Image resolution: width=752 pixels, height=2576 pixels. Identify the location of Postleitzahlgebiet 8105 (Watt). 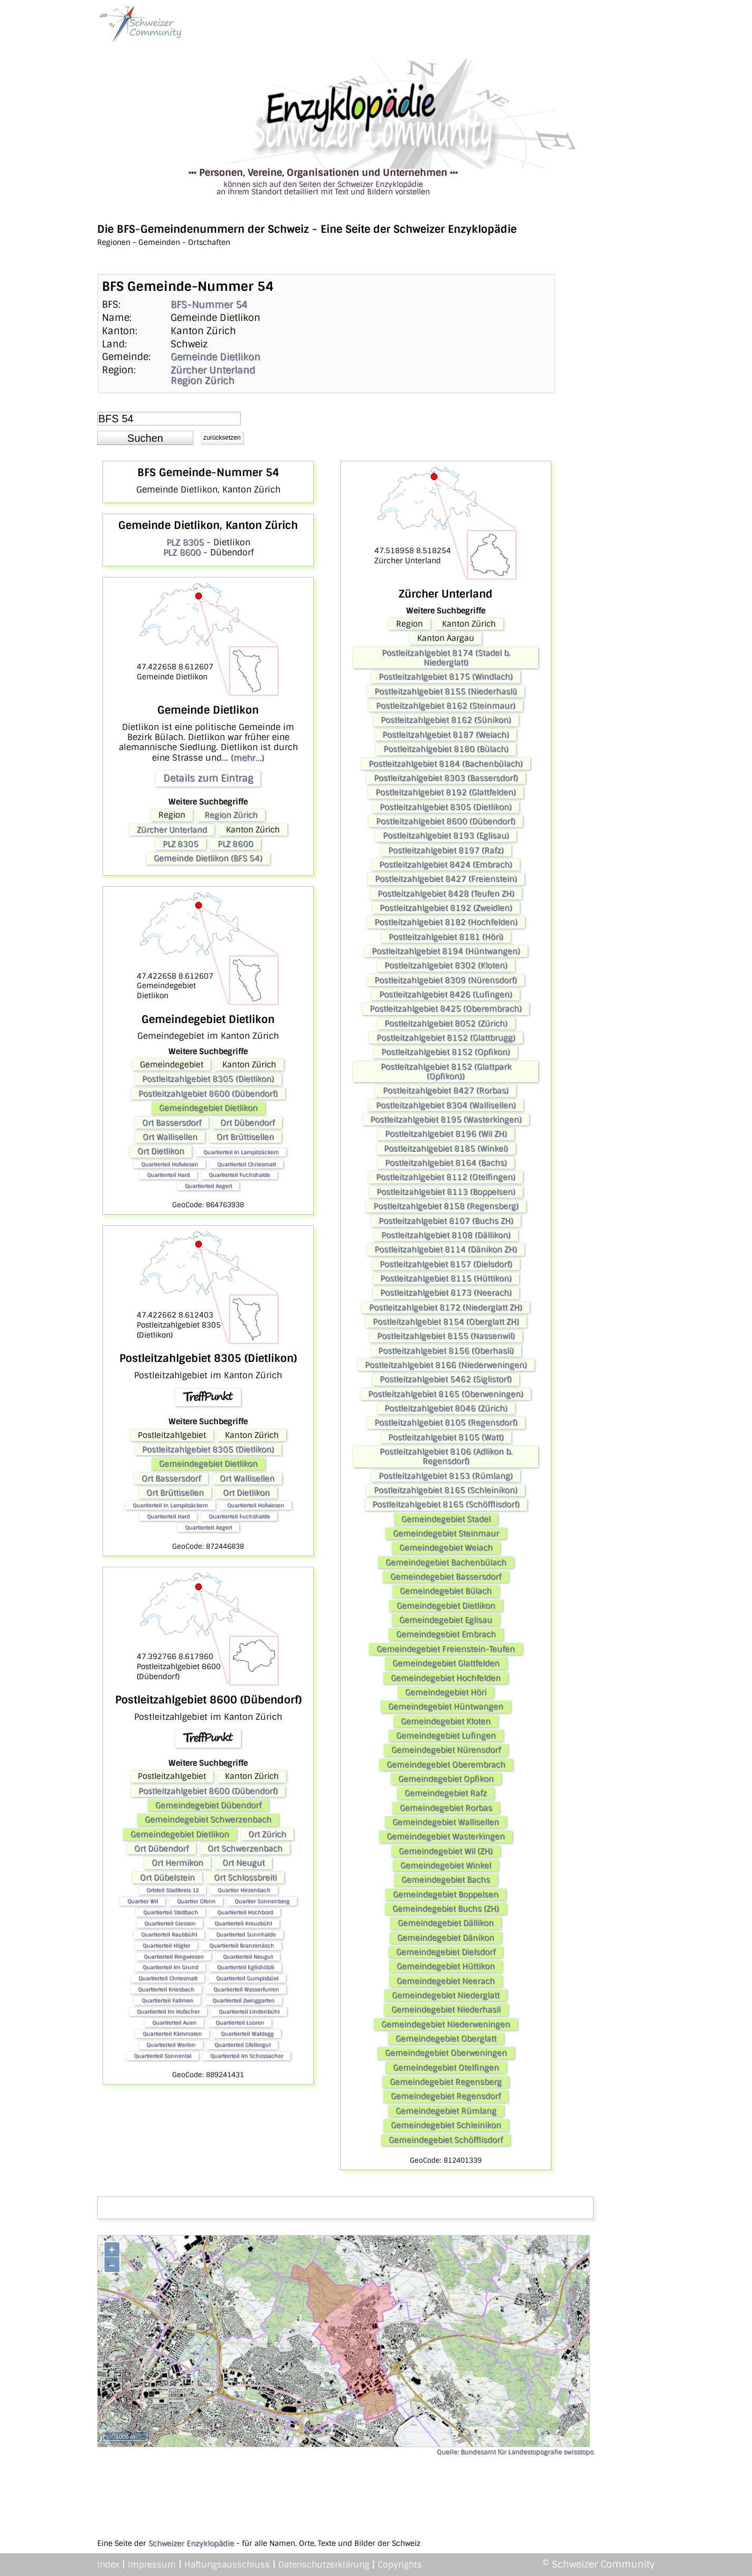
(446, 1437).